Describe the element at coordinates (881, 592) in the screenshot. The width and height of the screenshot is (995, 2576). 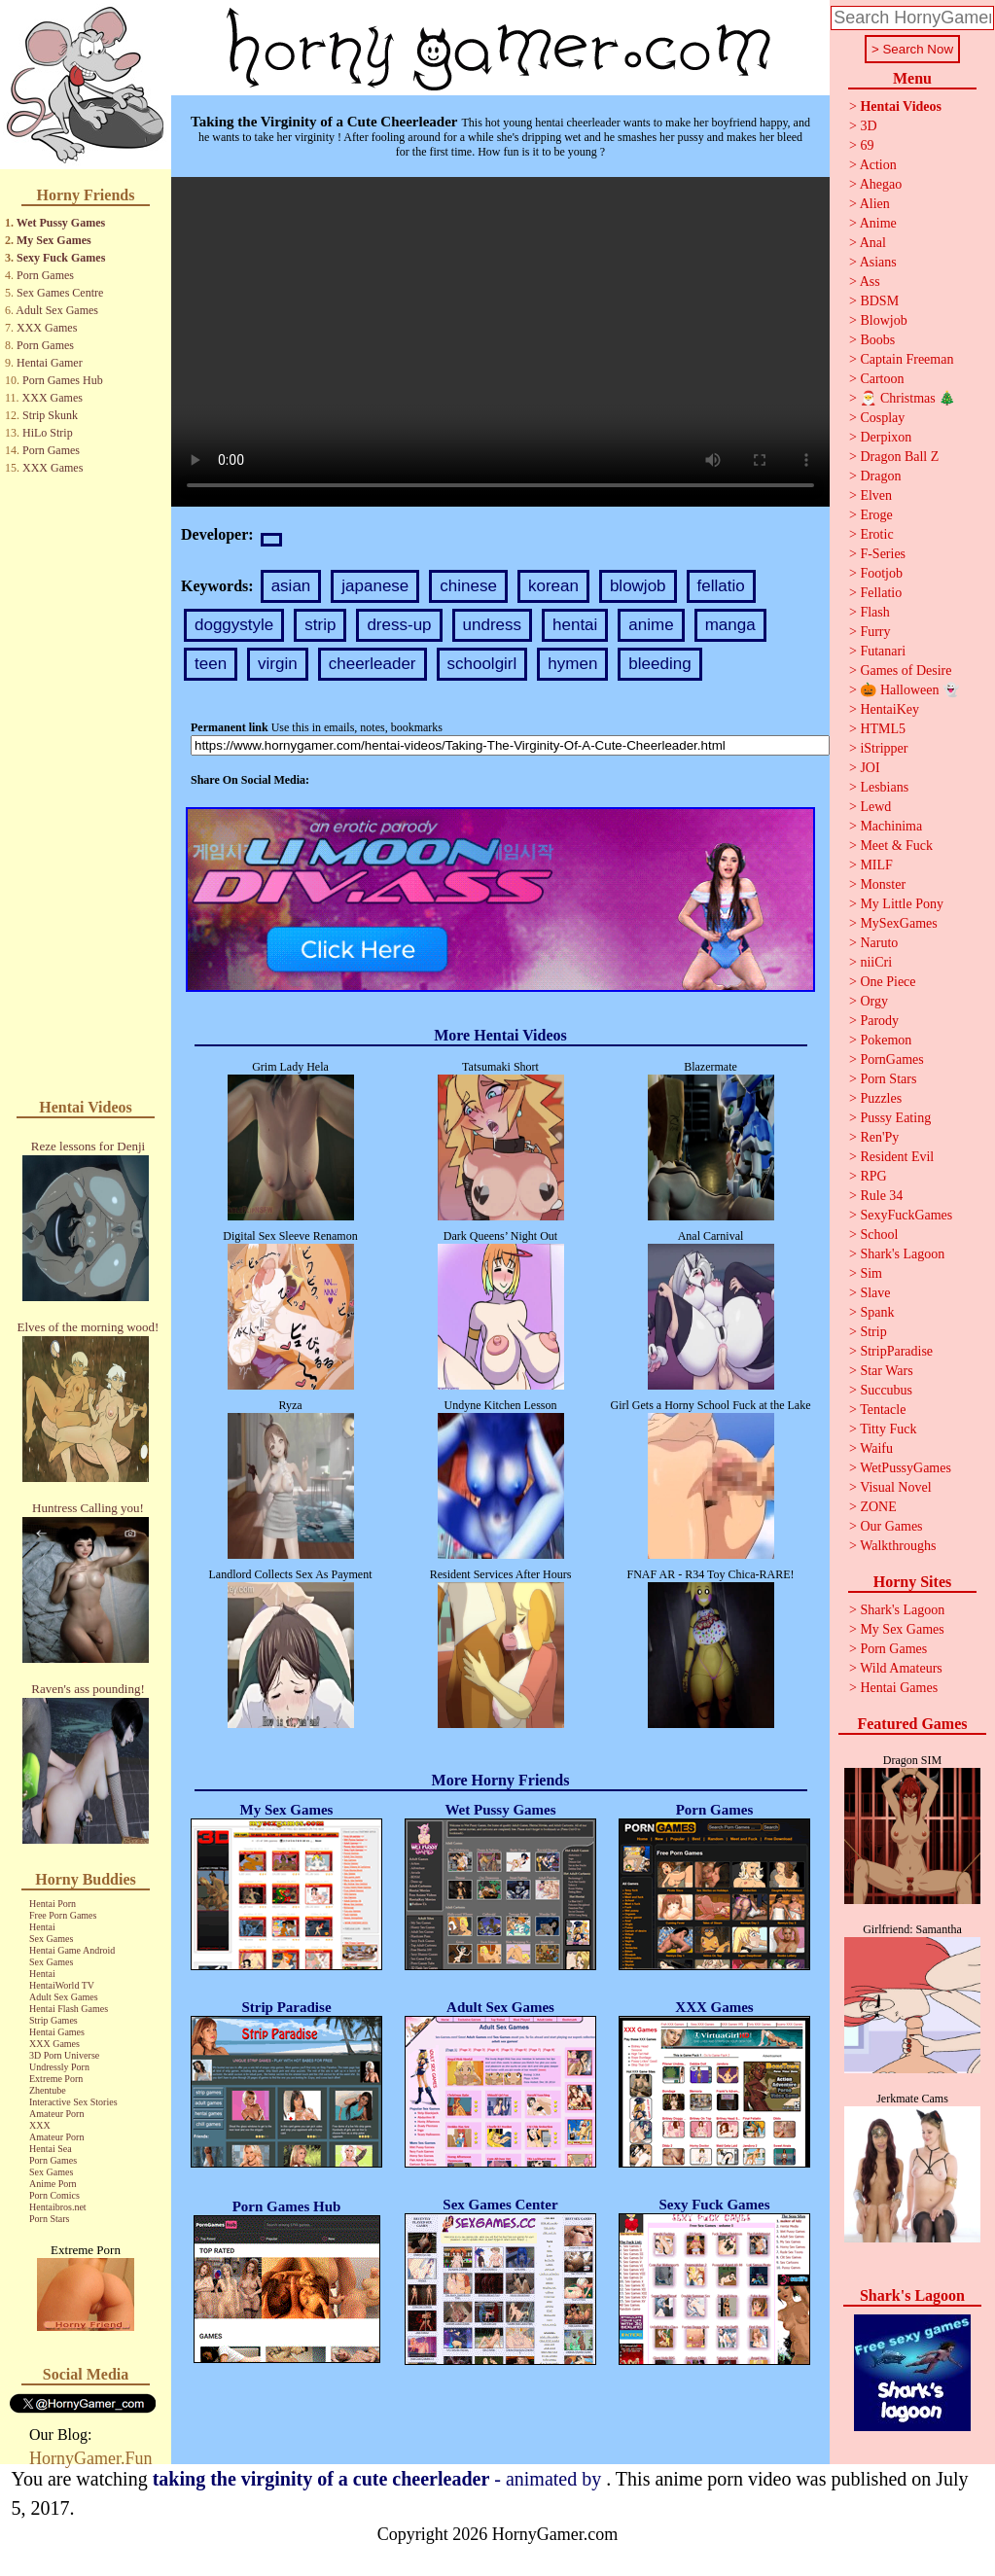
I see `Fellatio` at that location.